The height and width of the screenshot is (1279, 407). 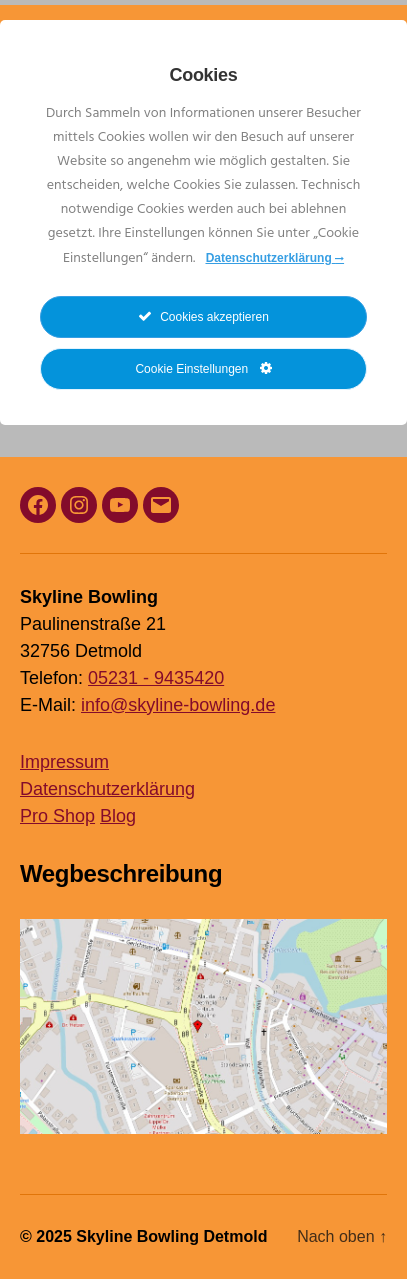 I want to click on Datenschutzerklärung, so click(x=107, y=789).